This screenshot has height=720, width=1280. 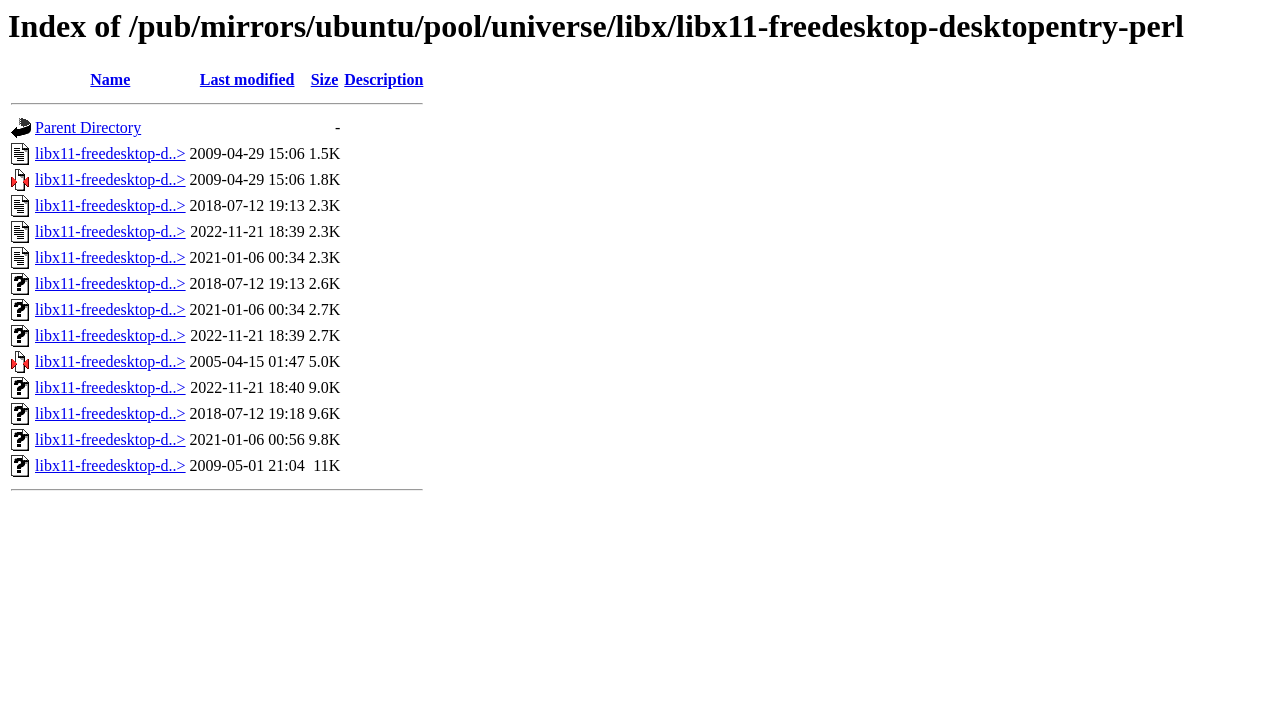 What do you see at coordinates (110, 79) in the screenshot?
I see `Name` at bounding box center [110, 79].